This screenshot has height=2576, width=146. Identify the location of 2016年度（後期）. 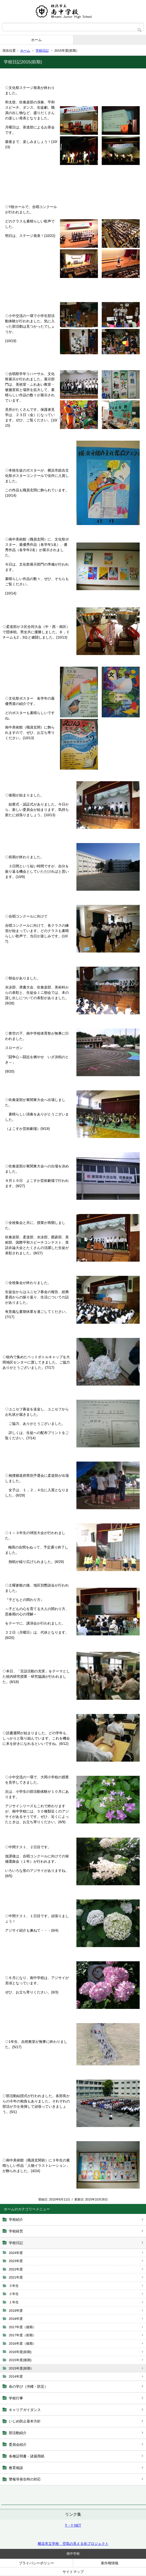
(22, 2343).